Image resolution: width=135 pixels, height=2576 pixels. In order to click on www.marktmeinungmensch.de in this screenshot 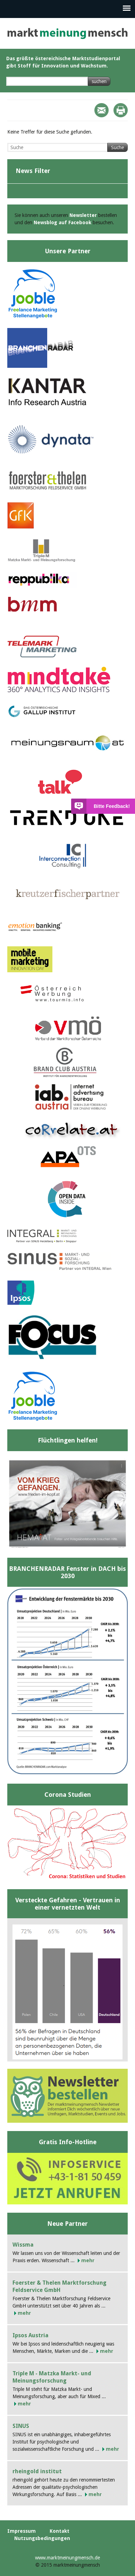, I will do `click(67, 2557)`.